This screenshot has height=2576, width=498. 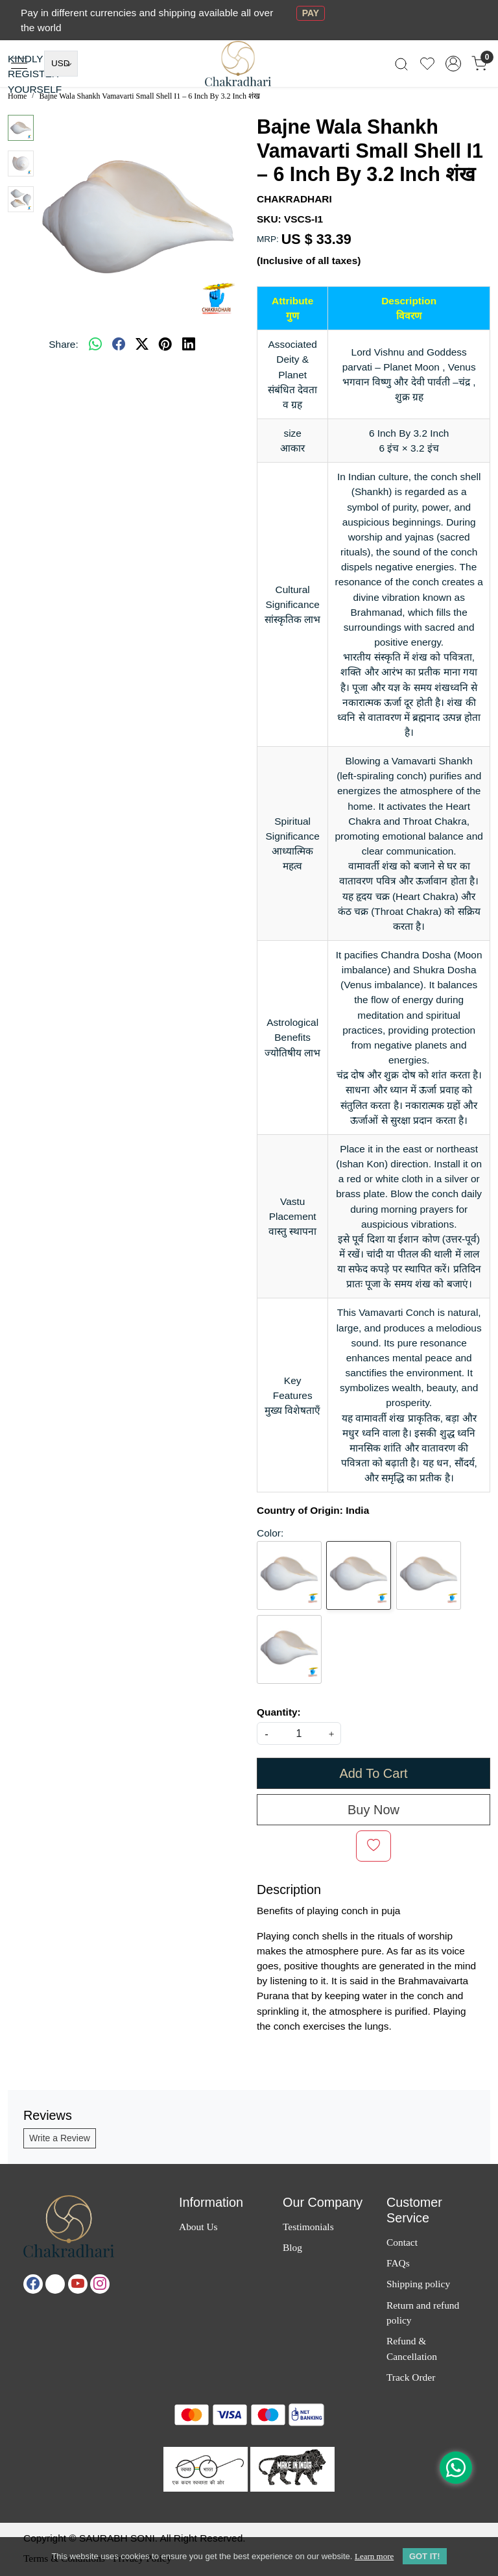 I want to click on Testimonials, so click(x=308, y=2226).